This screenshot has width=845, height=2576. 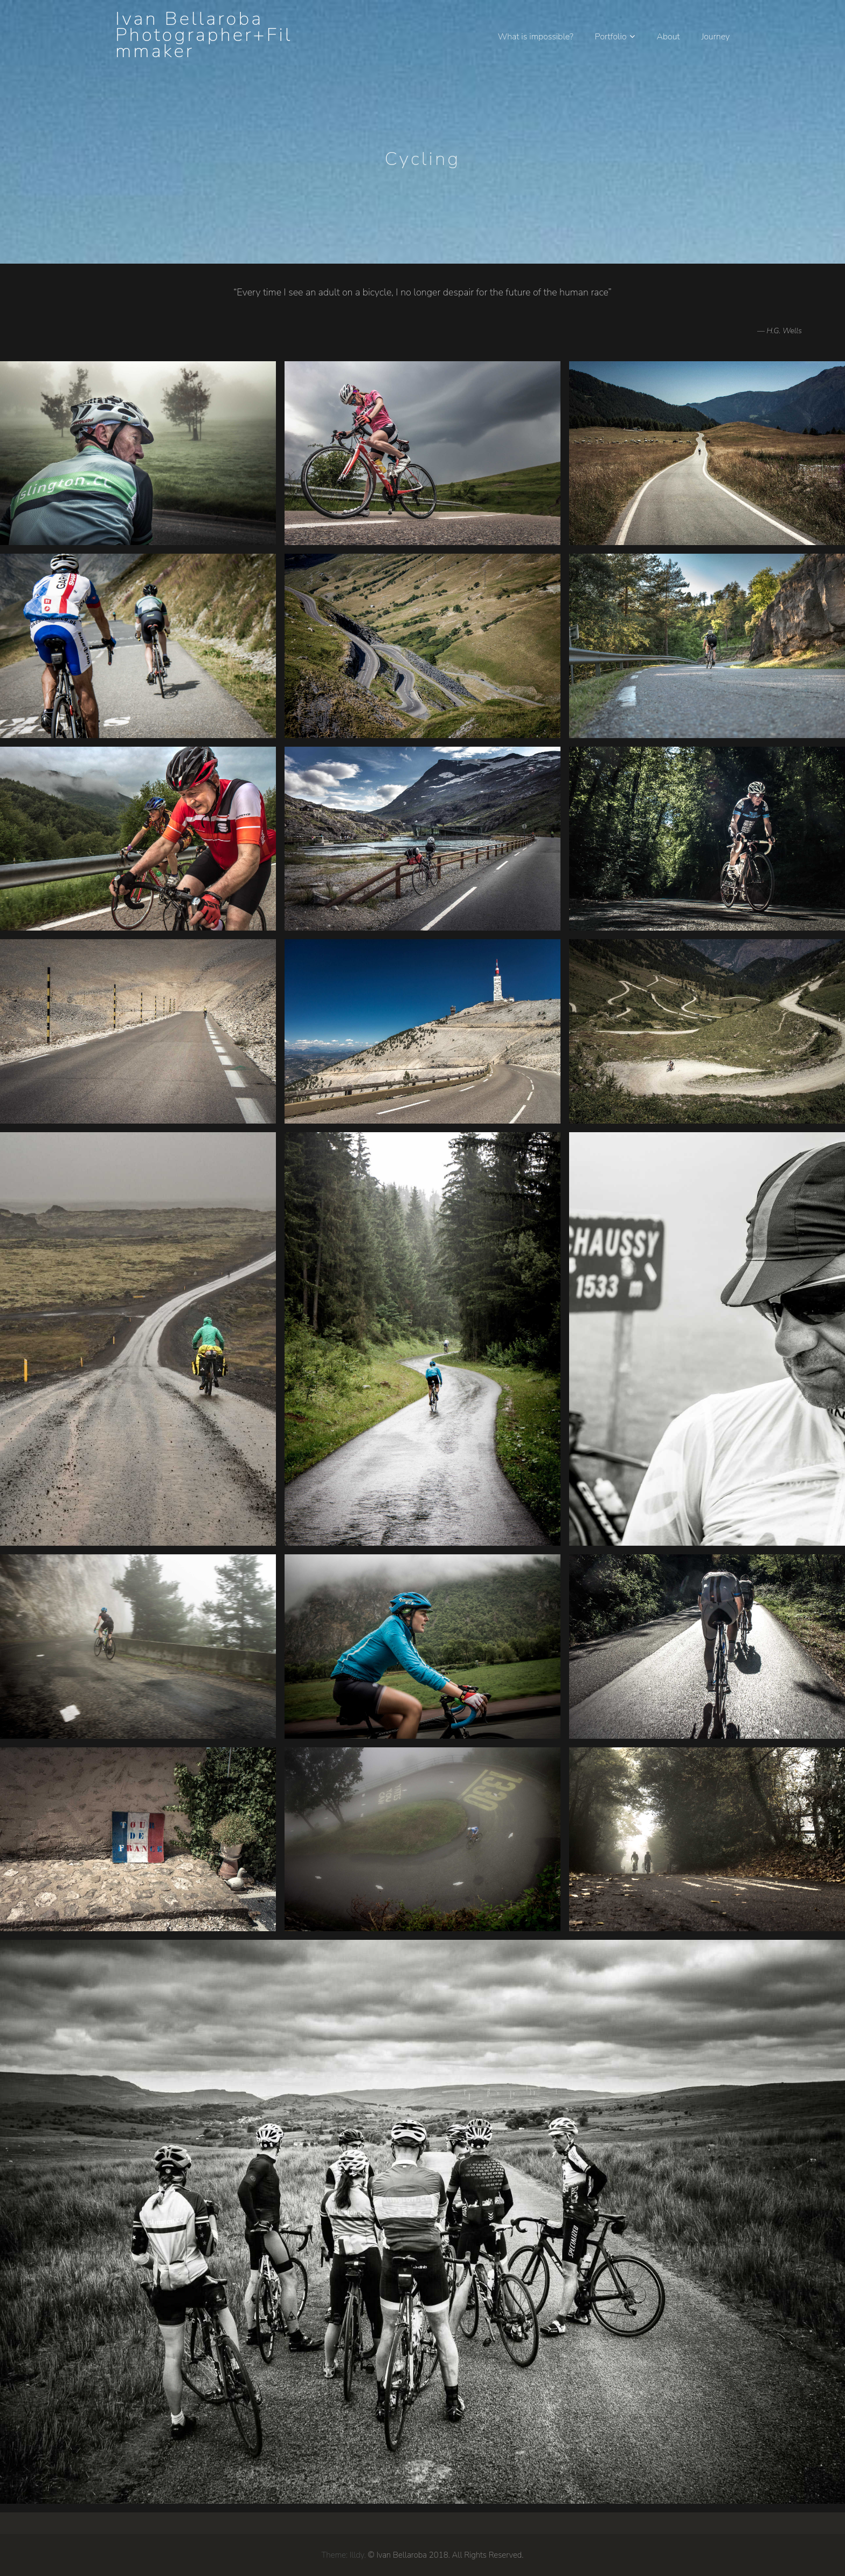 What do you see at coordinates (668, 37) in the screenshot?
I see `About` at bounding box center [668, 37].